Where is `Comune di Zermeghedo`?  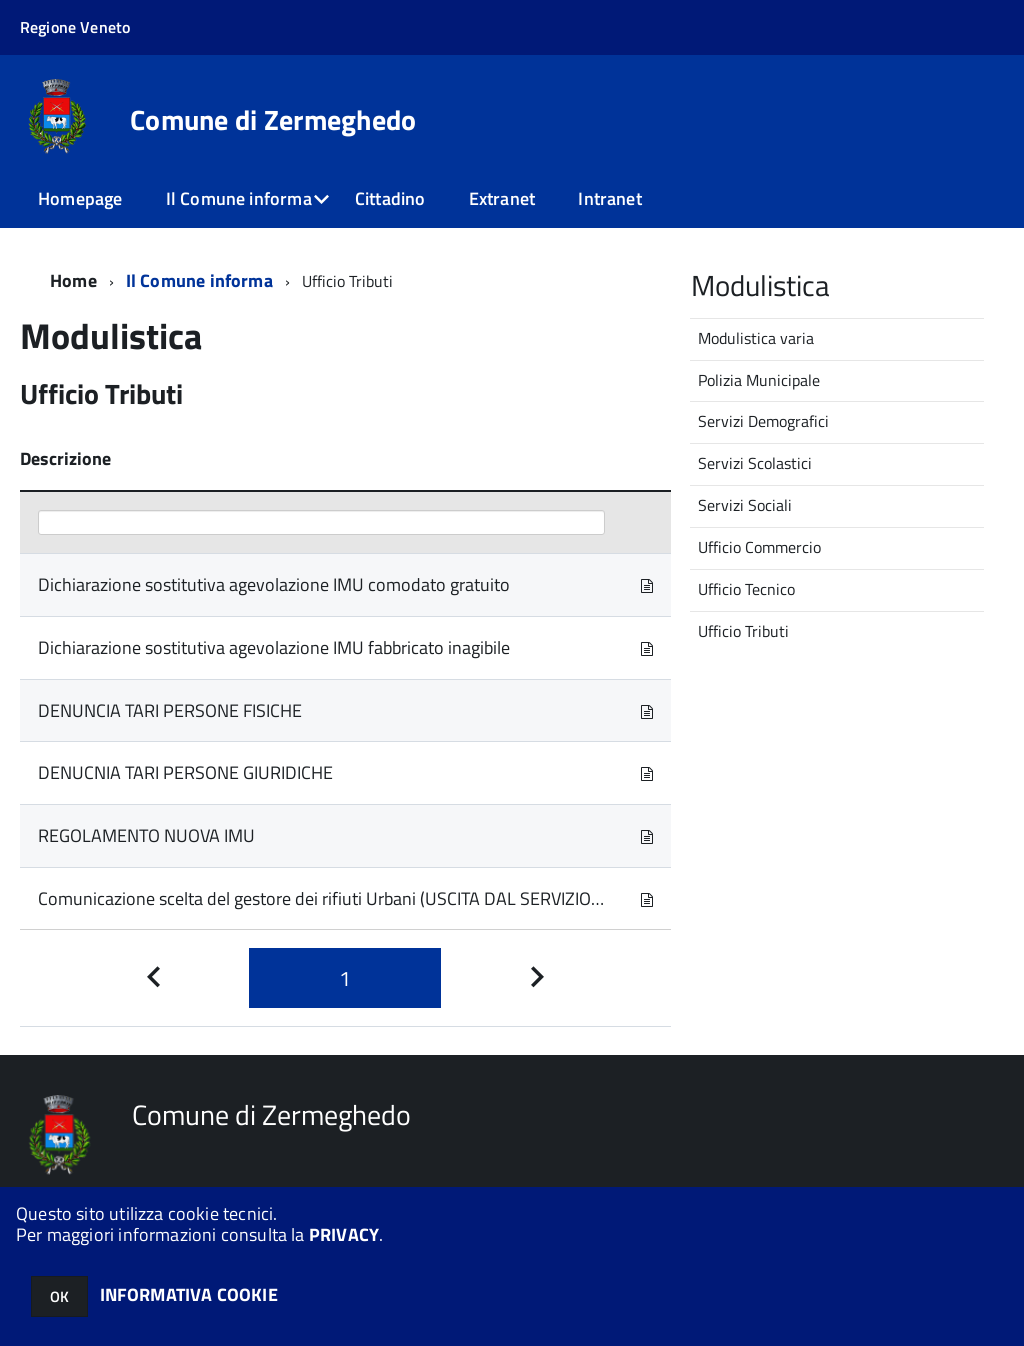 Comune di Zermeghedo is located at coordinates (273, 120).